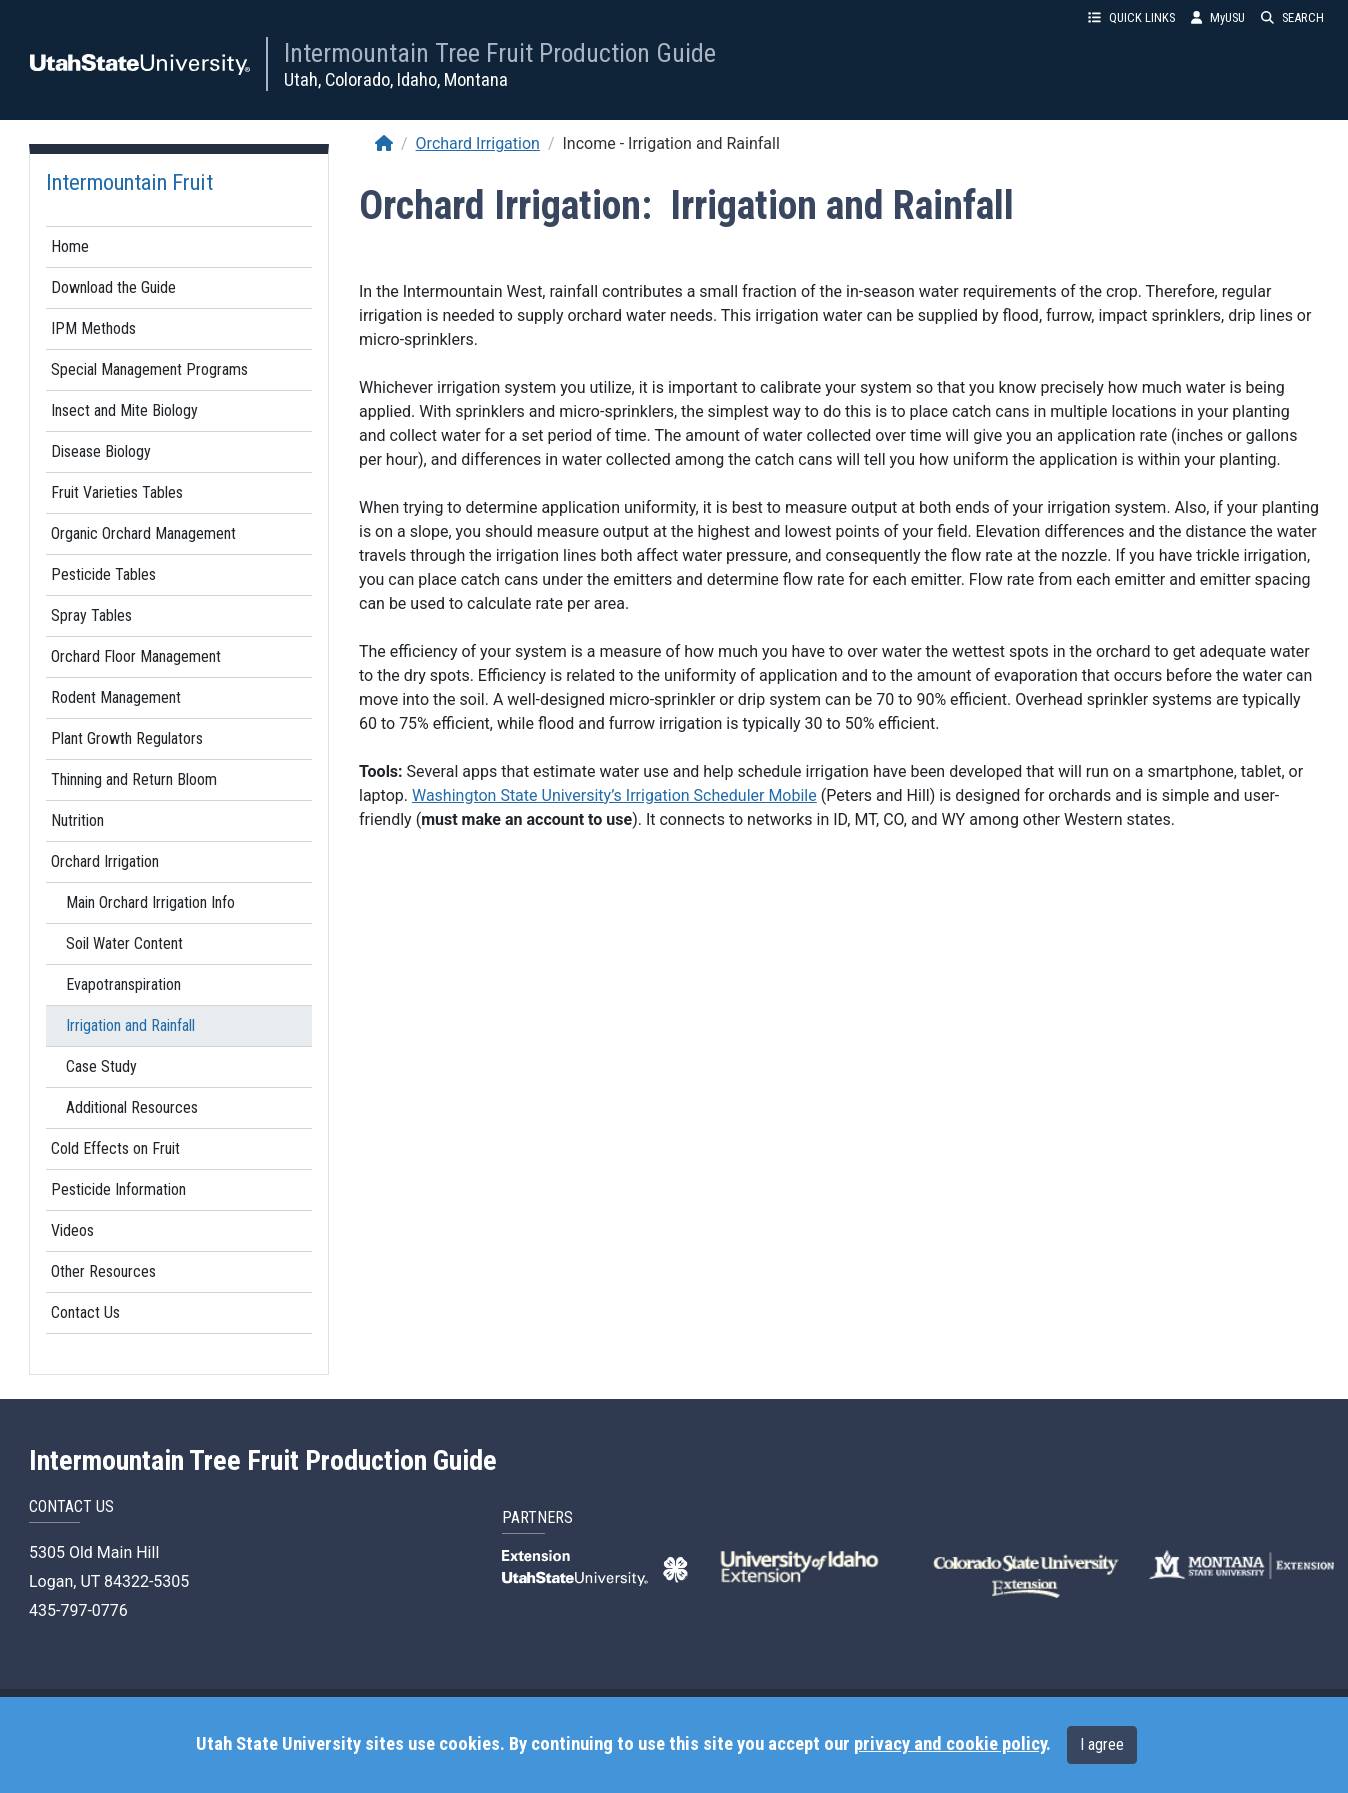  I want to click on Nutrition, so click(77, 820).